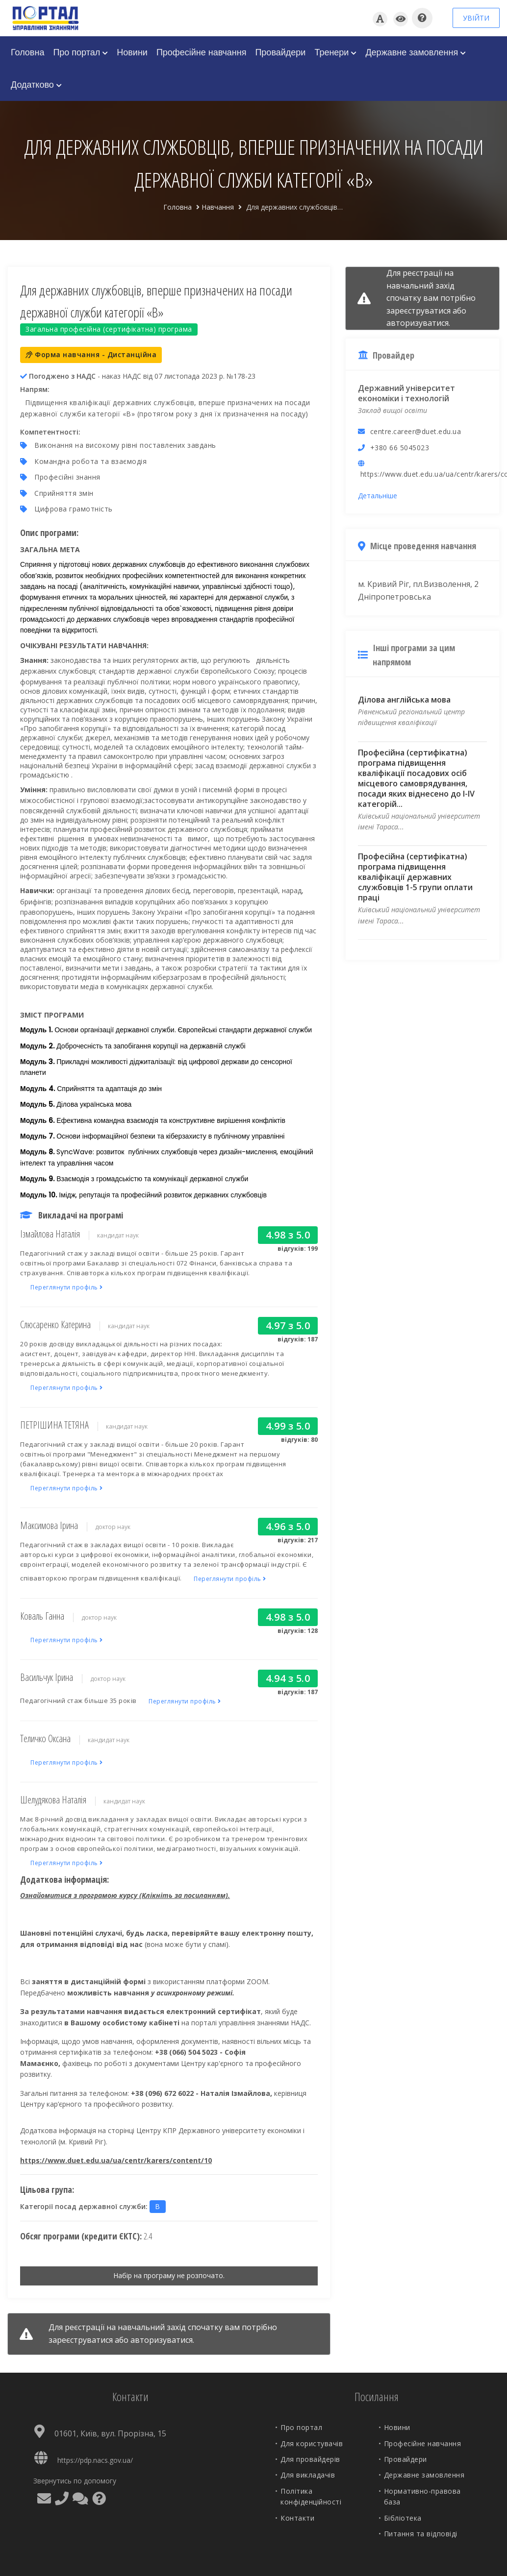  I want to click on УВІЙТИ, so click(476, 18).